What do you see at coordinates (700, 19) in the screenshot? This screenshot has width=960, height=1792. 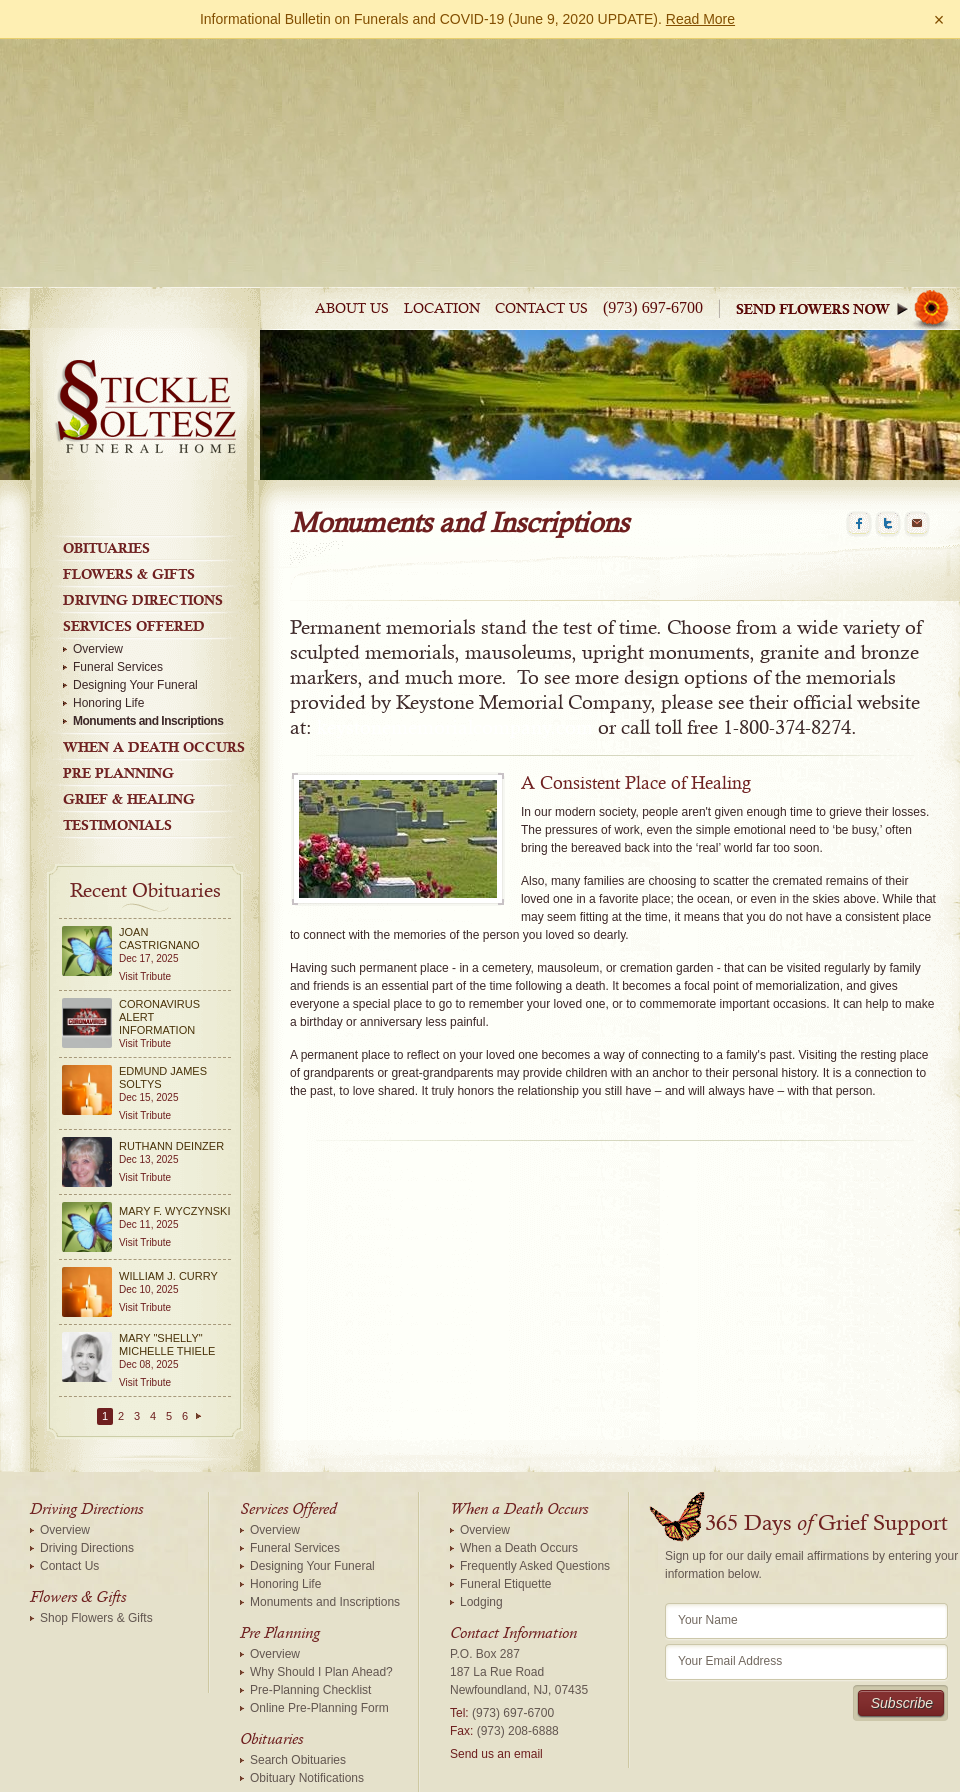 I see `Read More` at bounding box center [700, 19].